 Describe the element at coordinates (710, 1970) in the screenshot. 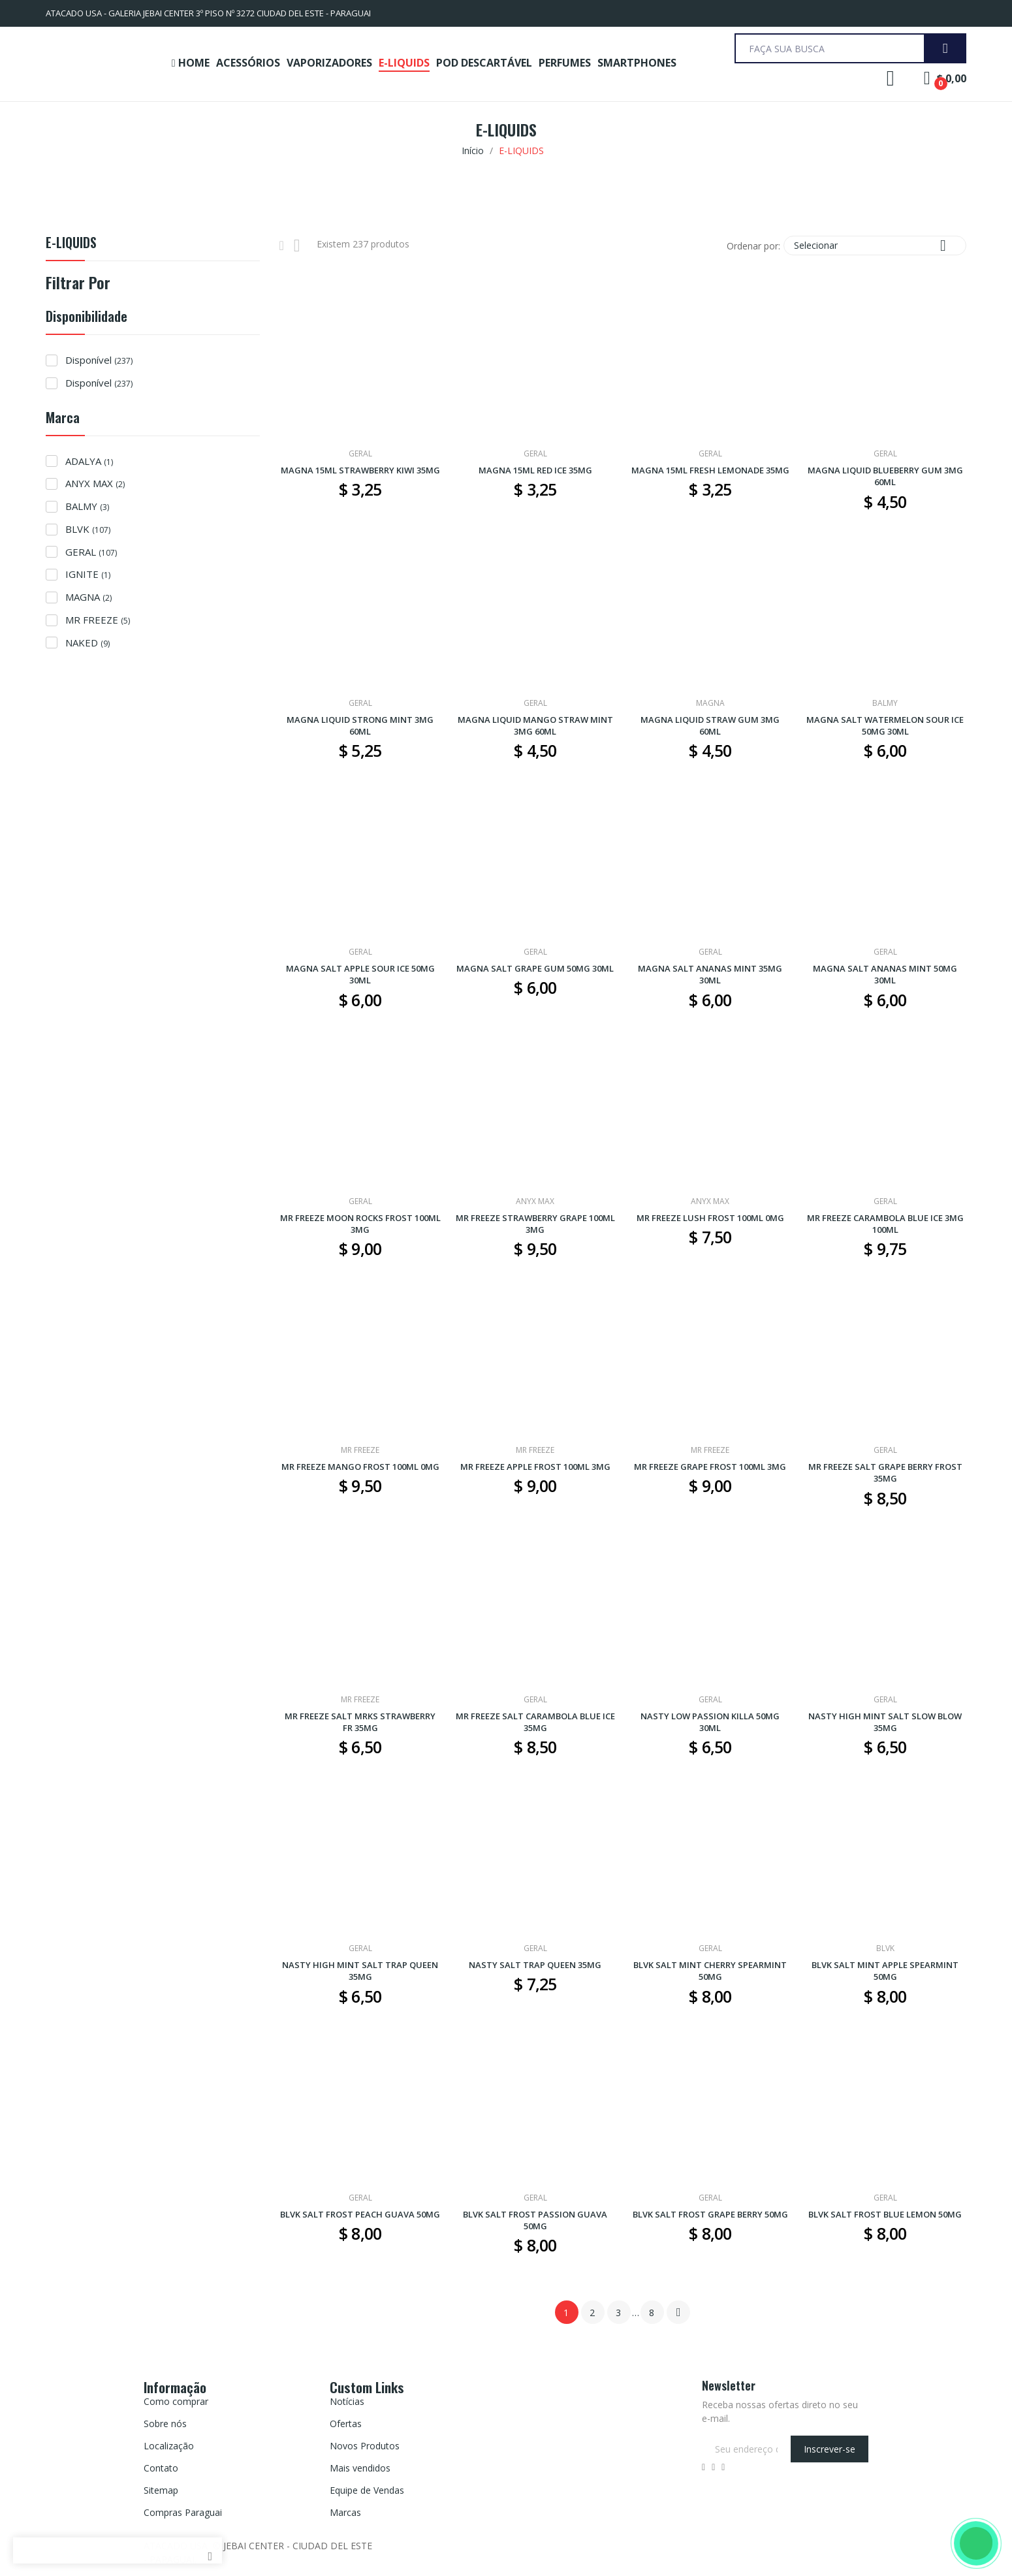

I see `BLVK SALT MINT CHERRY SPEARMINT 50MG` at that location.